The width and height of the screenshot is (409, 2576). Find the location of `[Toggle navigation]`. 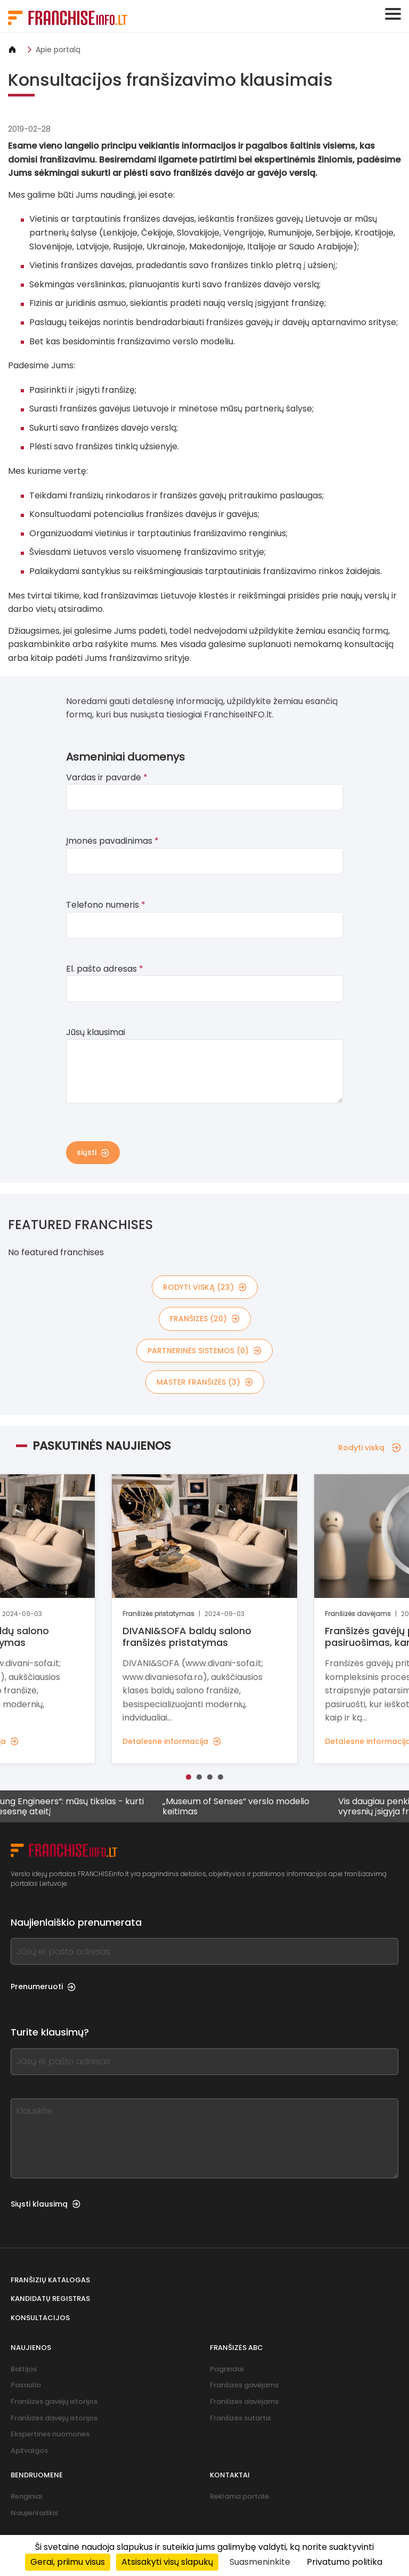

[Toggle navigation] is located at coordinates (393, 14).